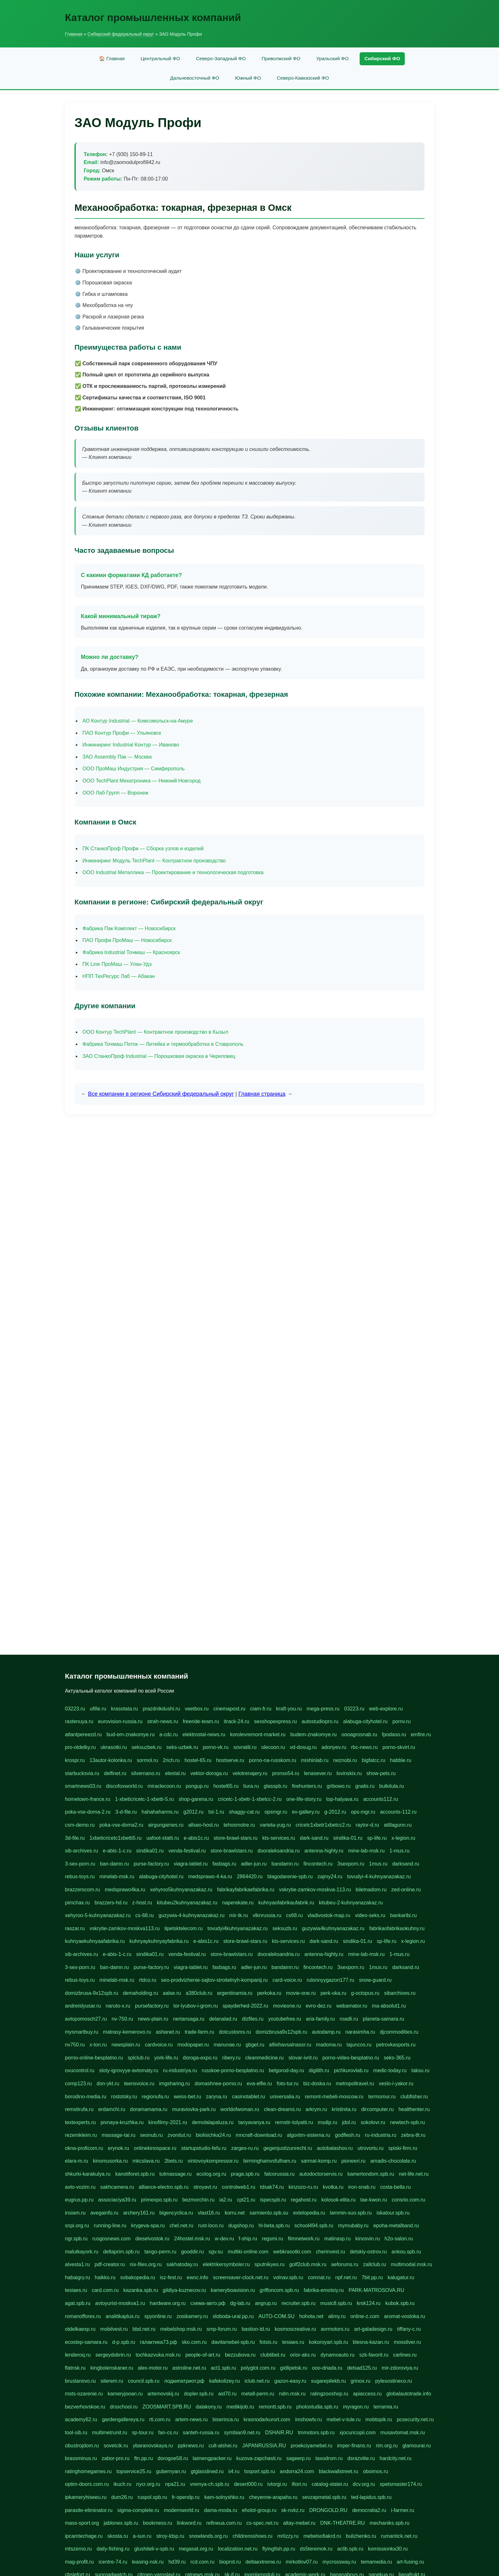  I want to click on mir-zdoroviya.ru, so click(400, 2368).